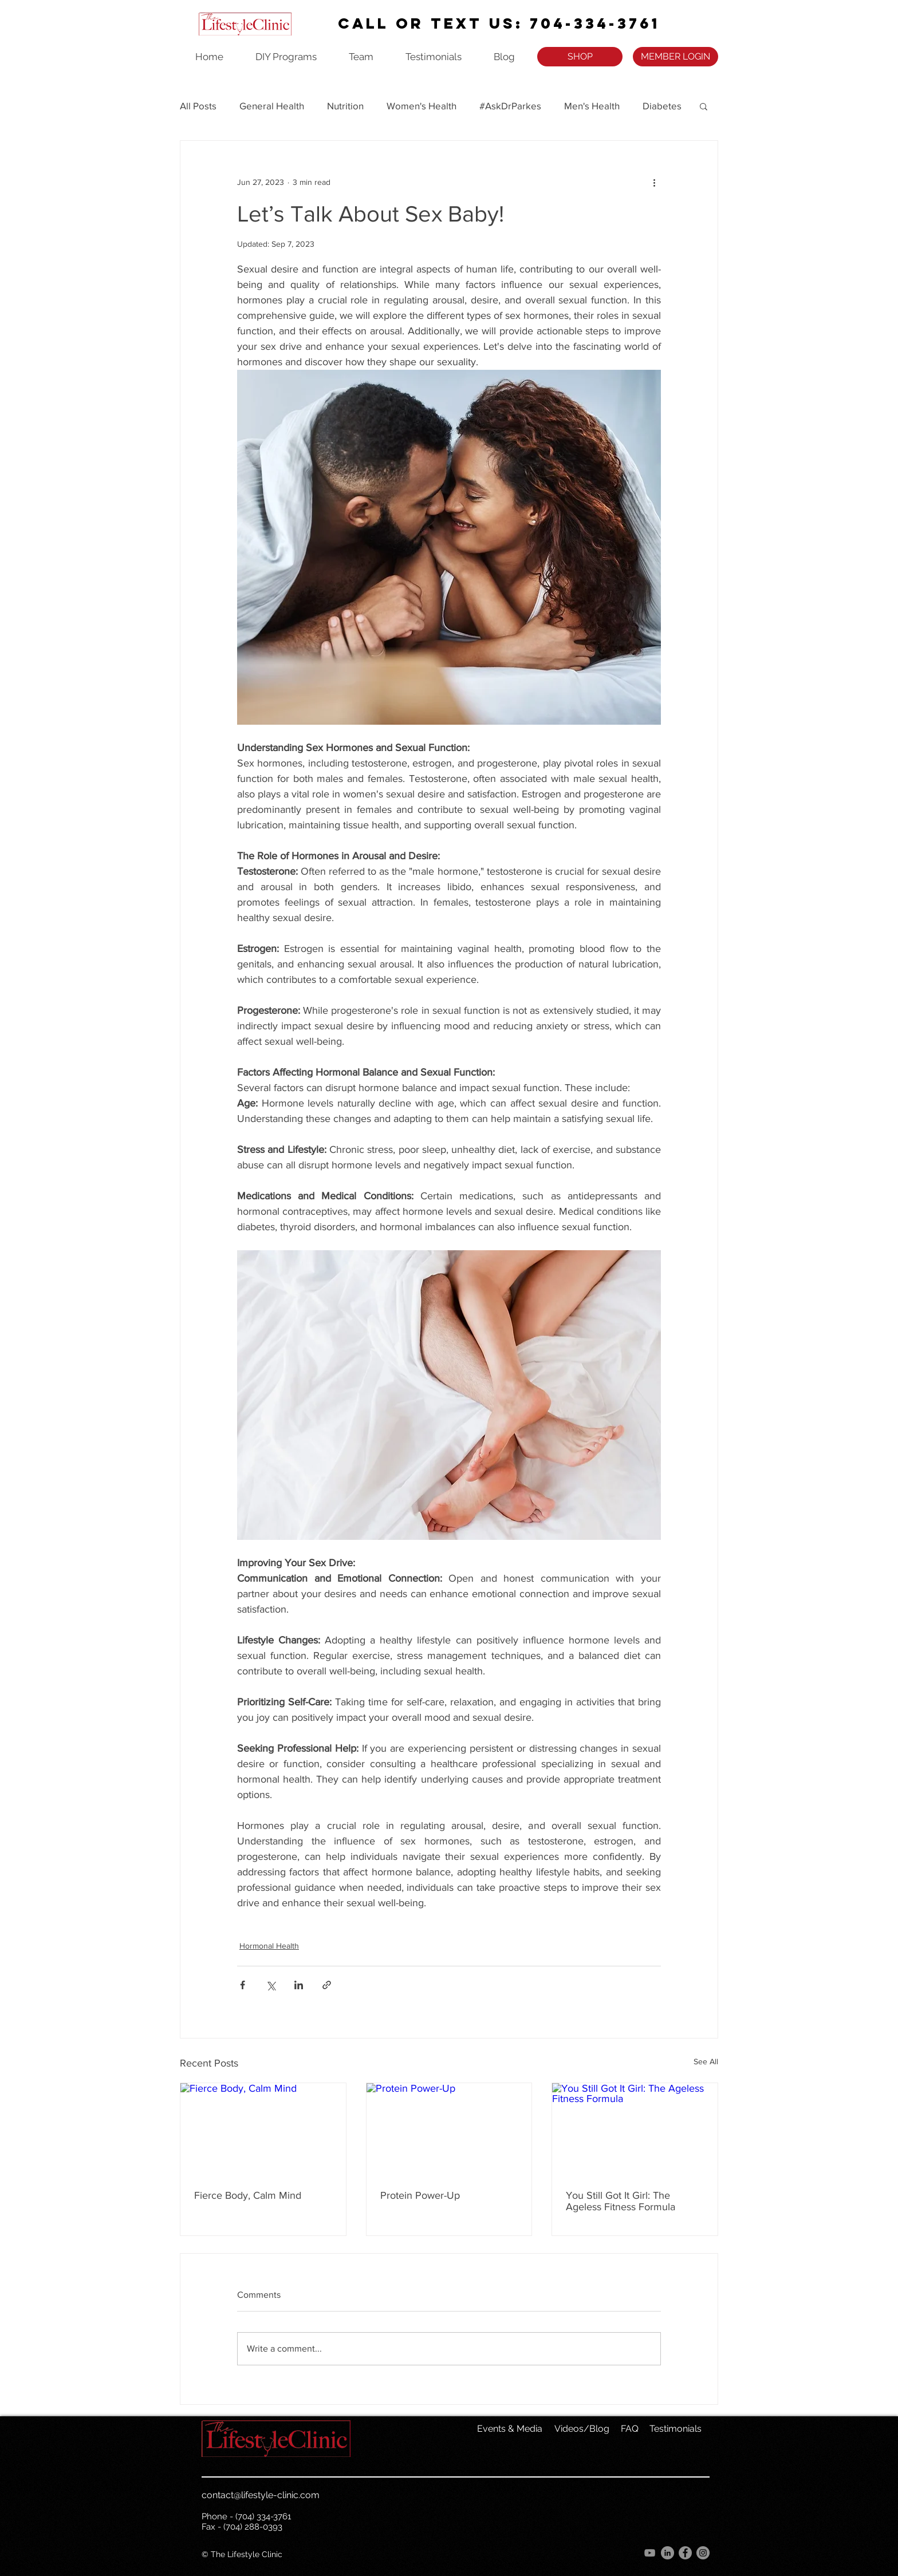  What do you see at coordinates (242, 1985) in the screenshot?
I see `[Share via Facebook]` at bounding box center [242, 1985].